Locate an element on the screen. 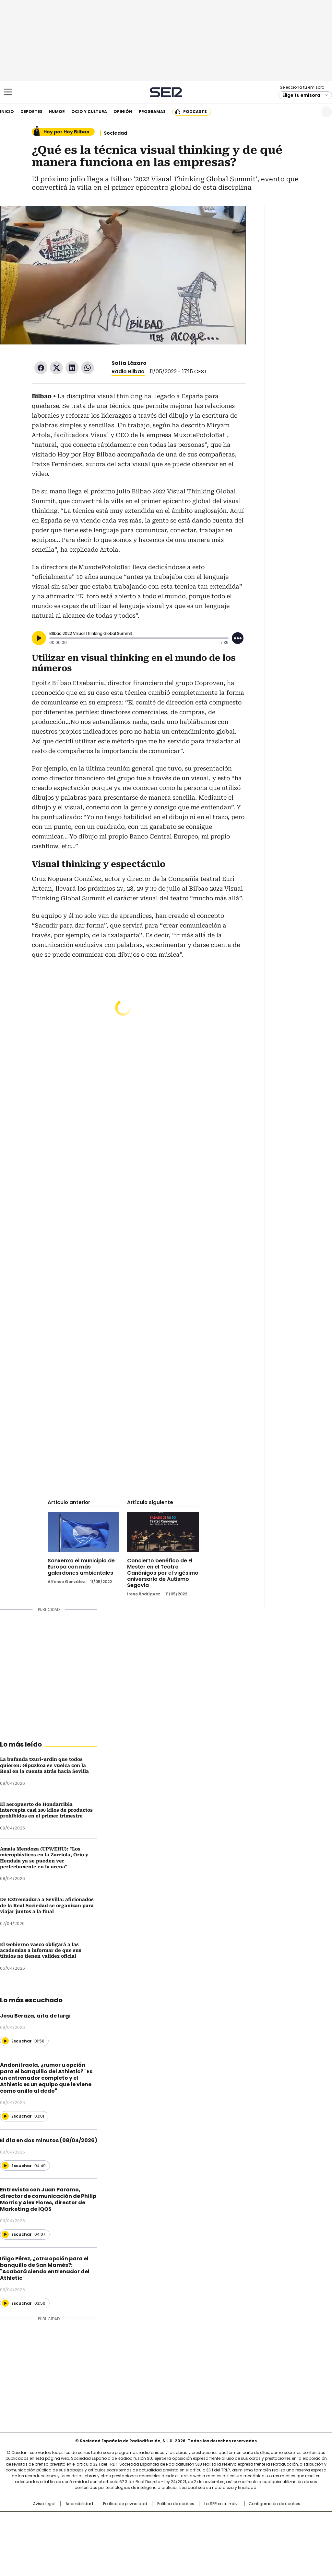  Programas is located at coordinates (152, 111).